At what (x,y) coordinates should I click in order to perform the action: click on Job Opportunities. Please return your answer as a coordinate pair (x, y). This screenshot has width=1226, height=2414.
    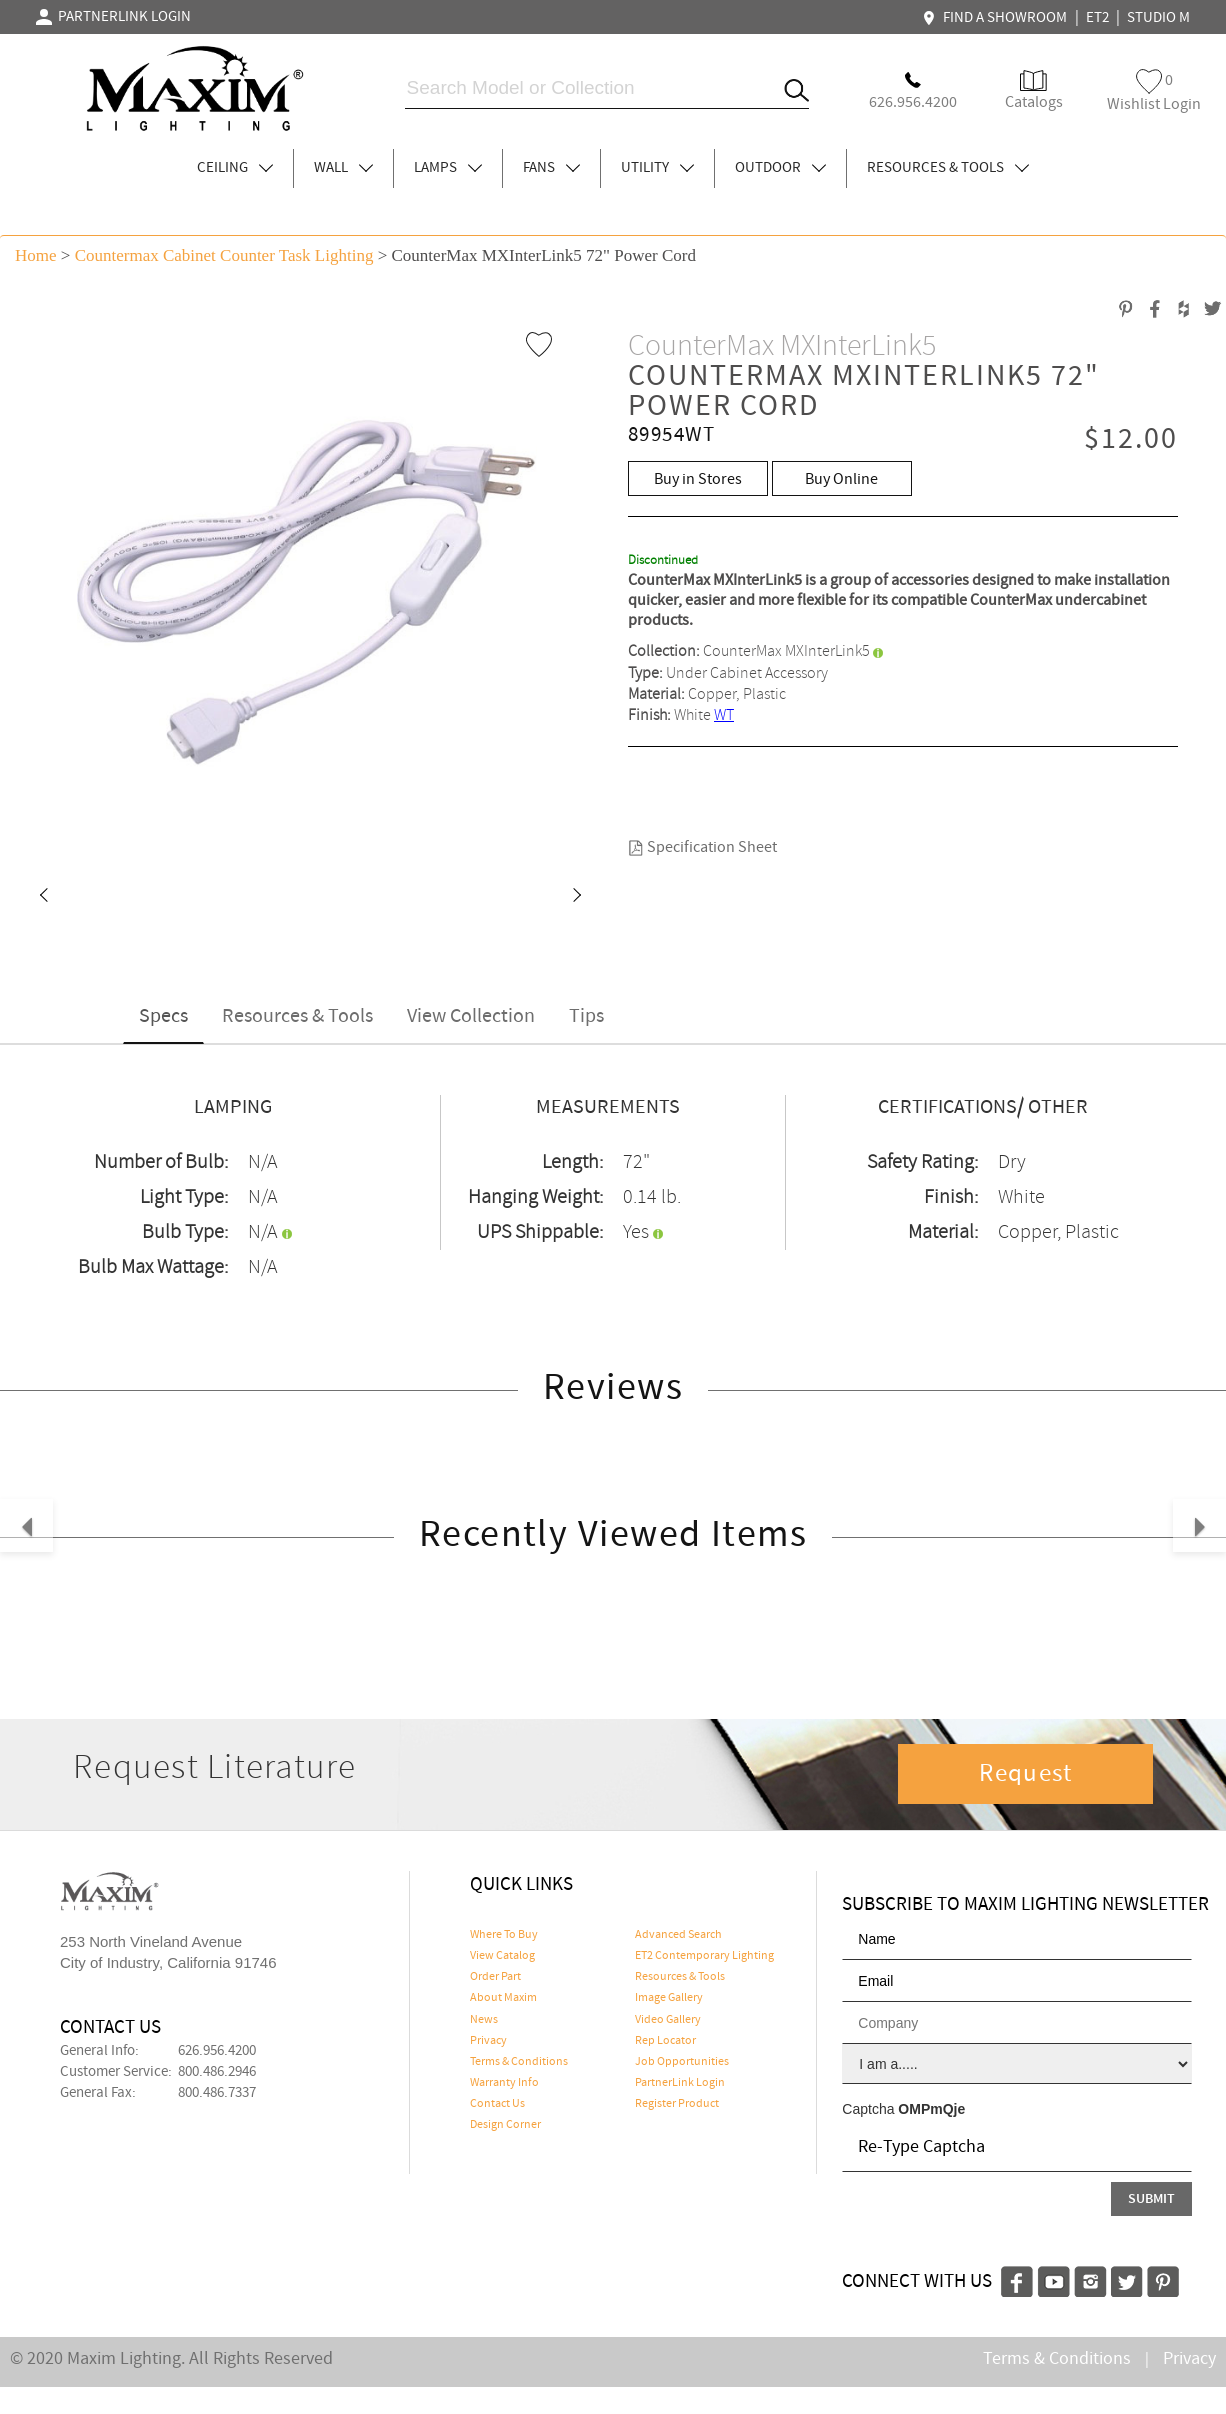
    Looking at the image, I should click on (682, 2062).